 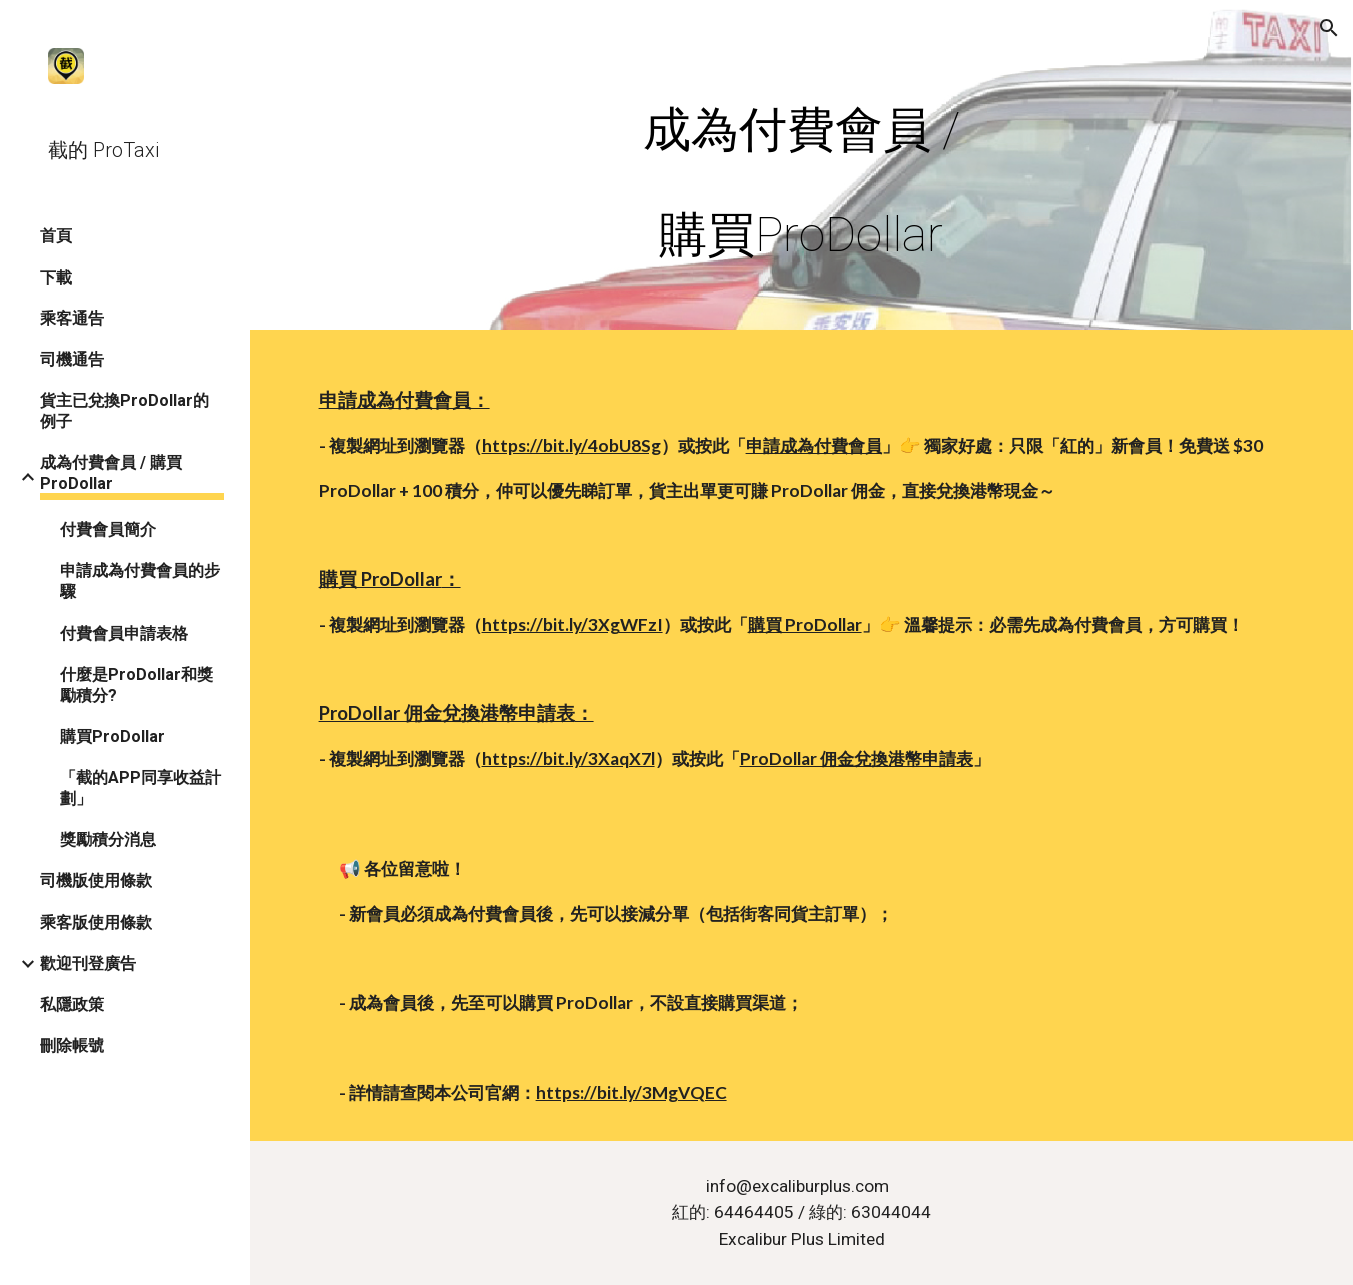 What do you see at coordinates (56, 235) in the screenshot?
I see `首頁 [link]` at bounding box center [56, 235].